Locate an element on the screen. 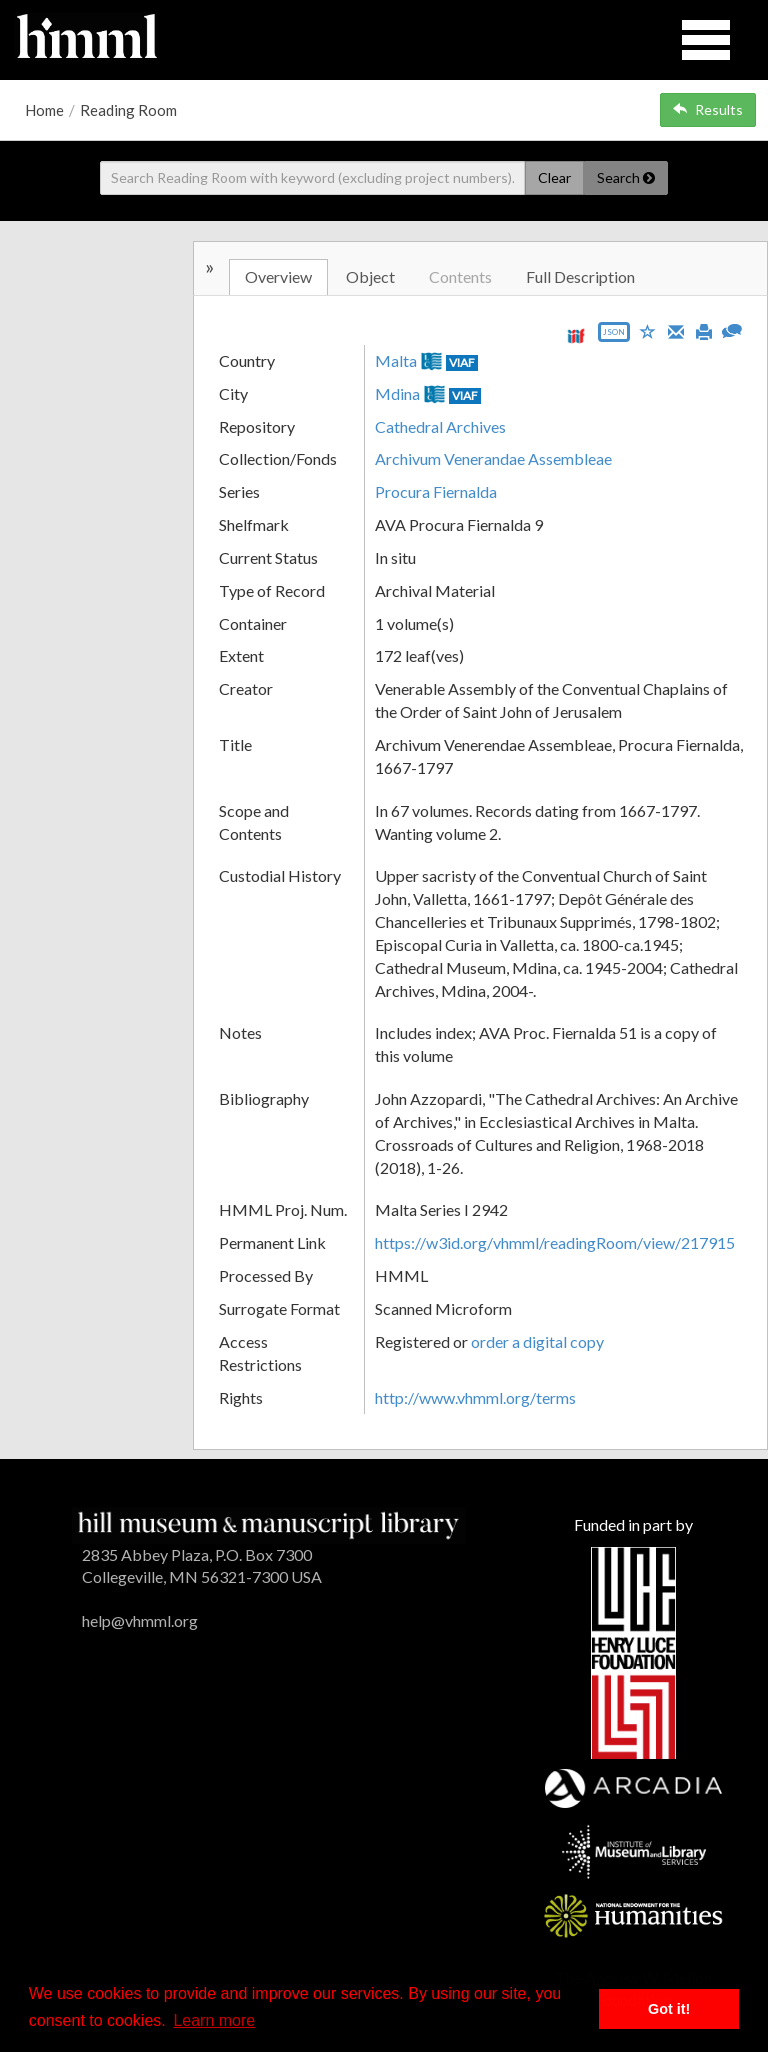  Search is located at coordinates (626, 177).